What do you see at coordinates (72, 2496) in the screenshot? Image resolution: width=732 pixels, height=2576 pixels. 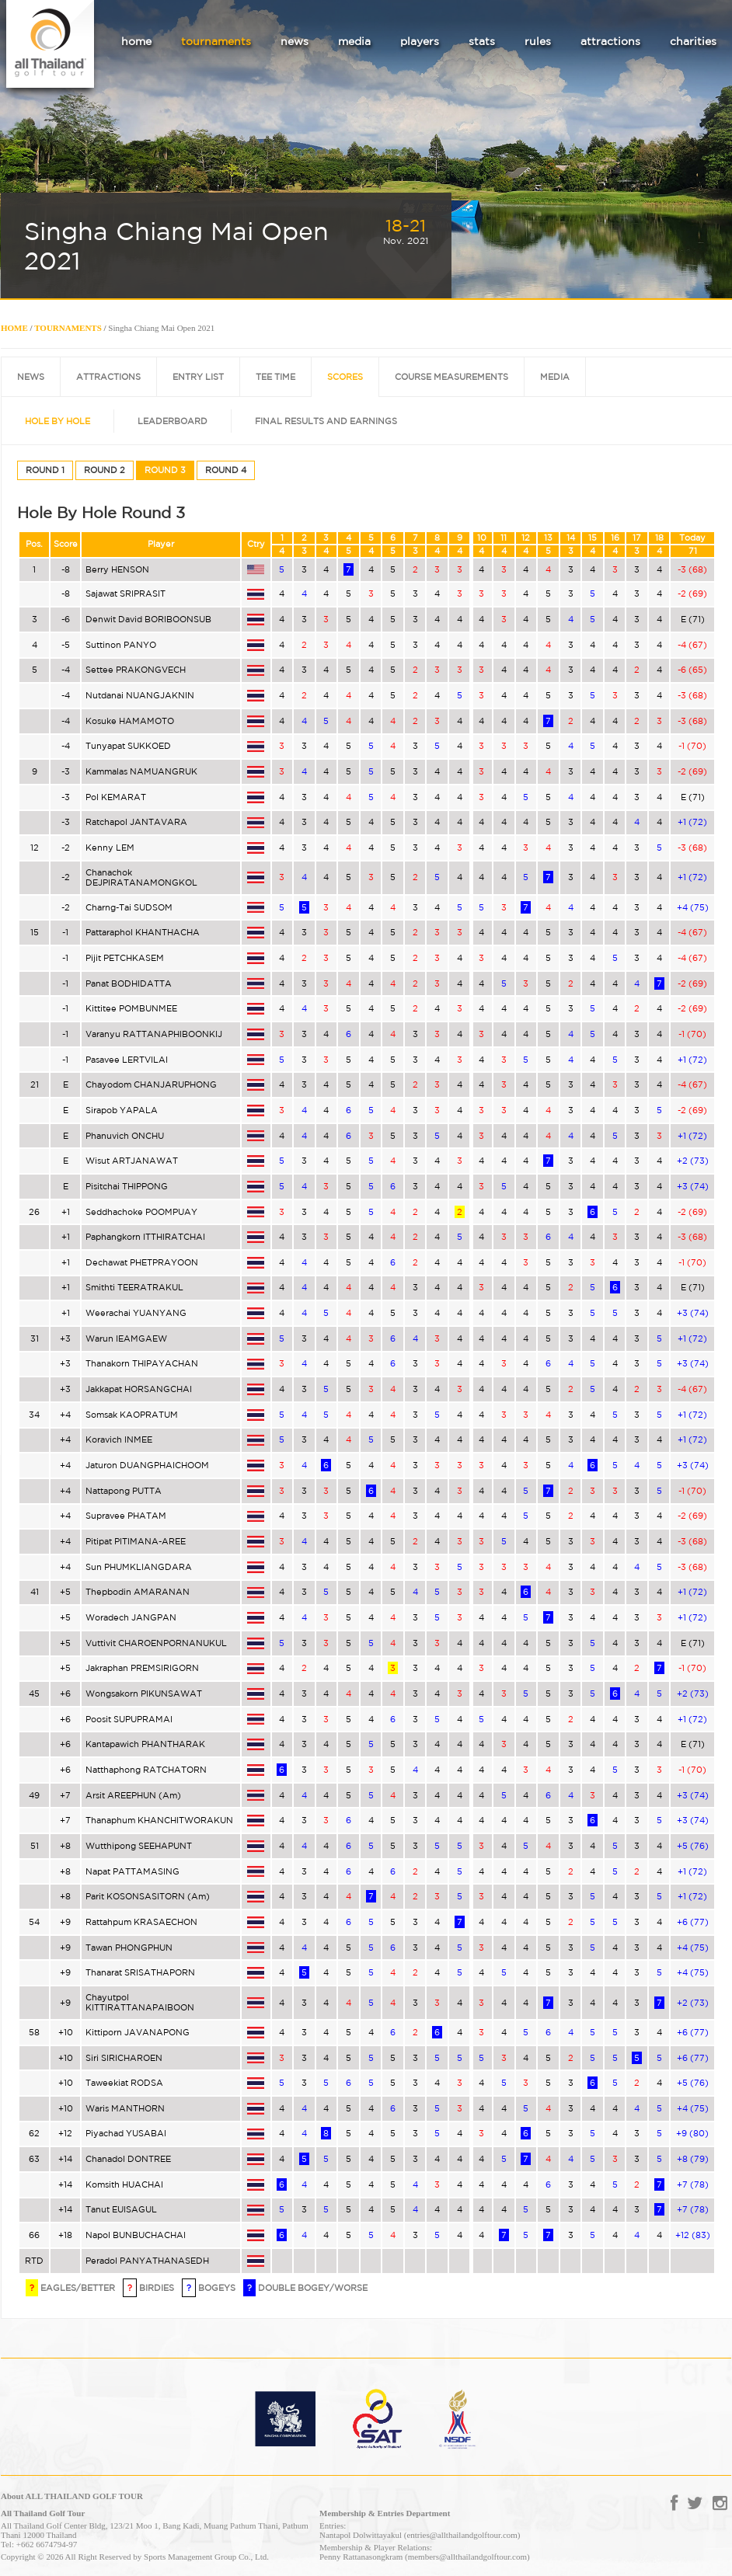 I see `About ALL THAILAND GOLF TOUR` at bounding box center [72, 2496].